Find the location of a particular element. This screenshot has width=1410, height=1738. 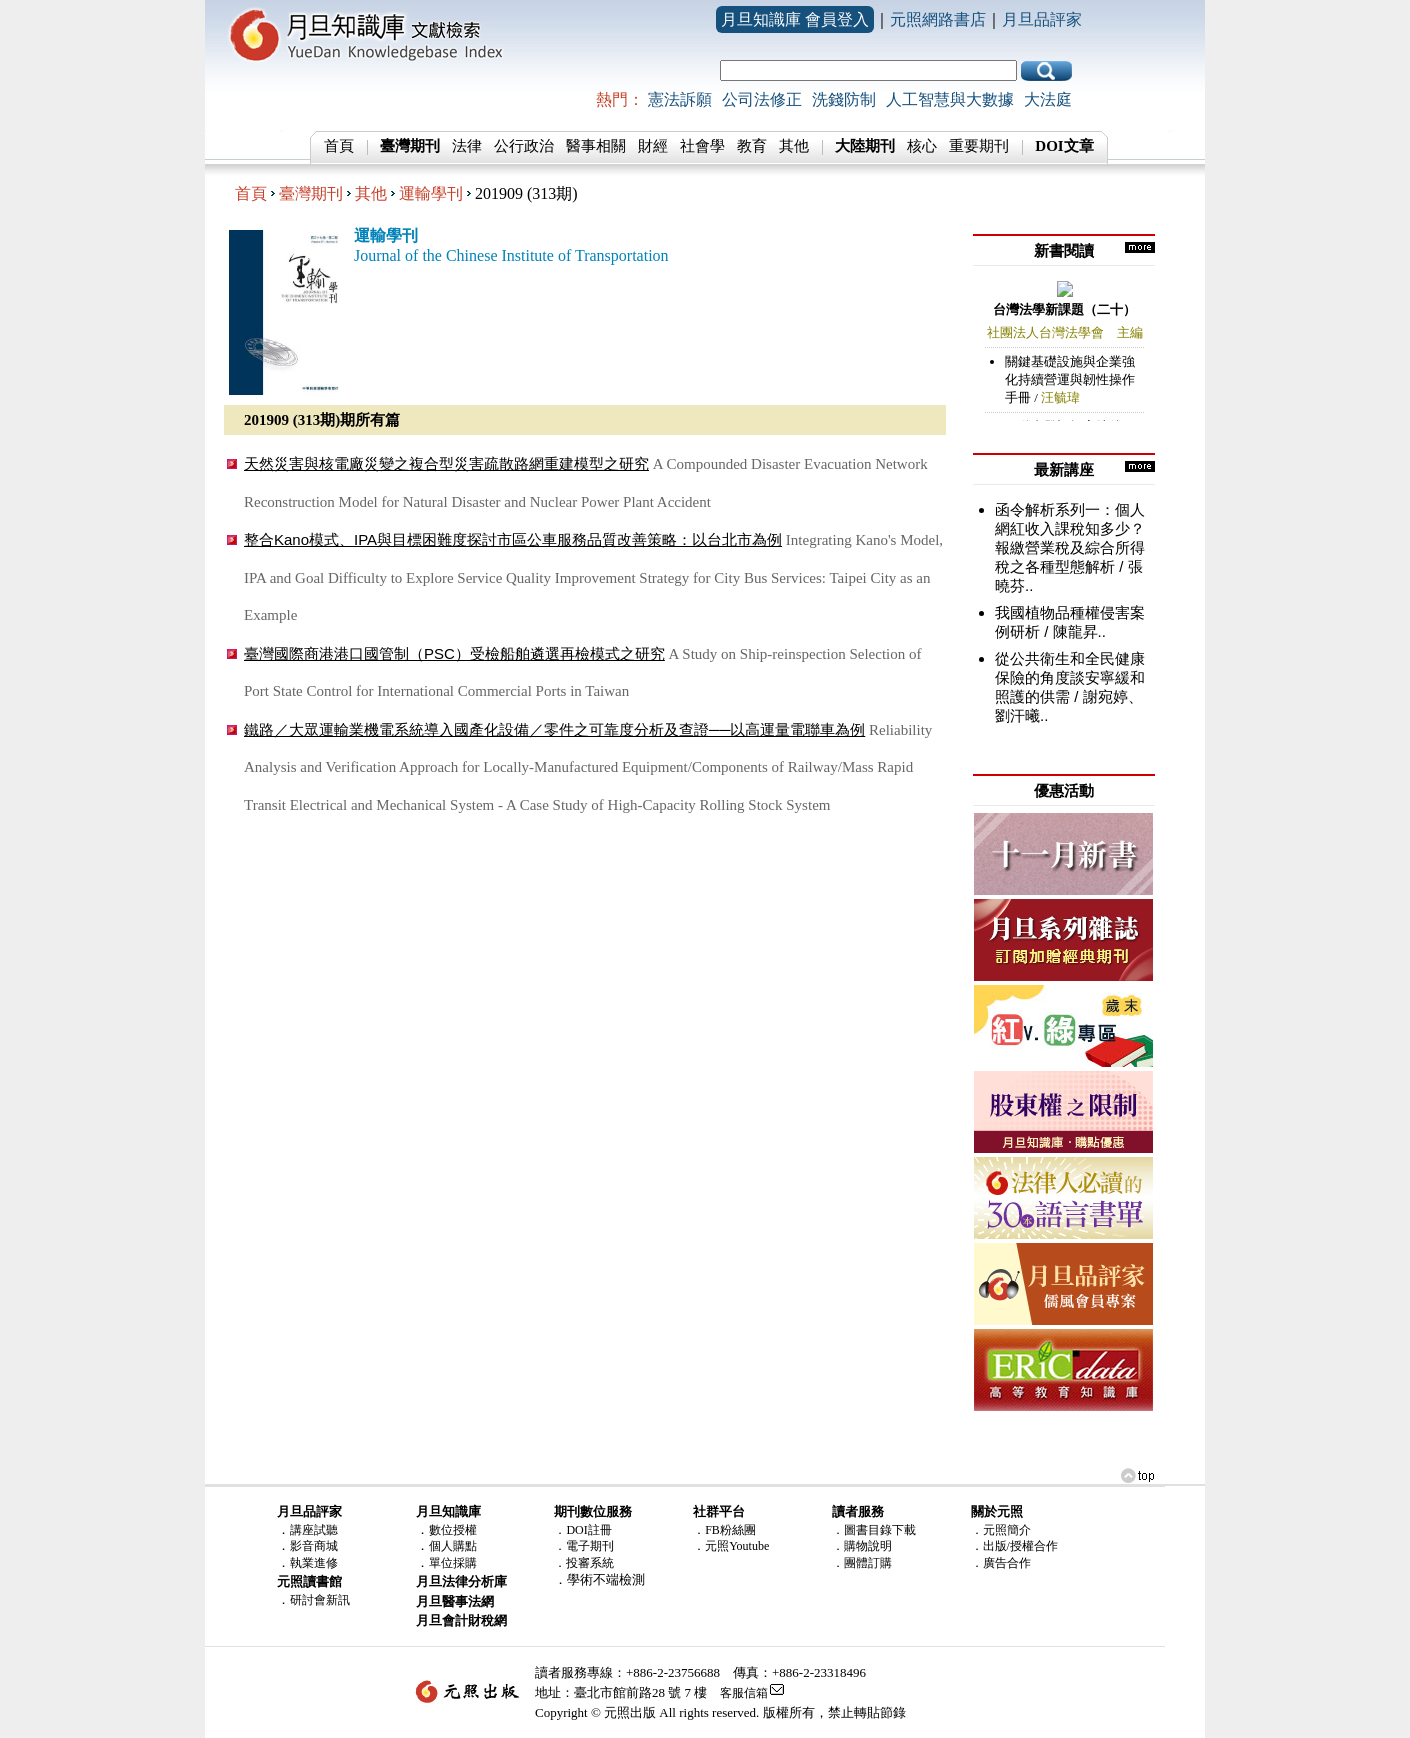

．圖書目錄下載 is located at coordinates (874, 1530).